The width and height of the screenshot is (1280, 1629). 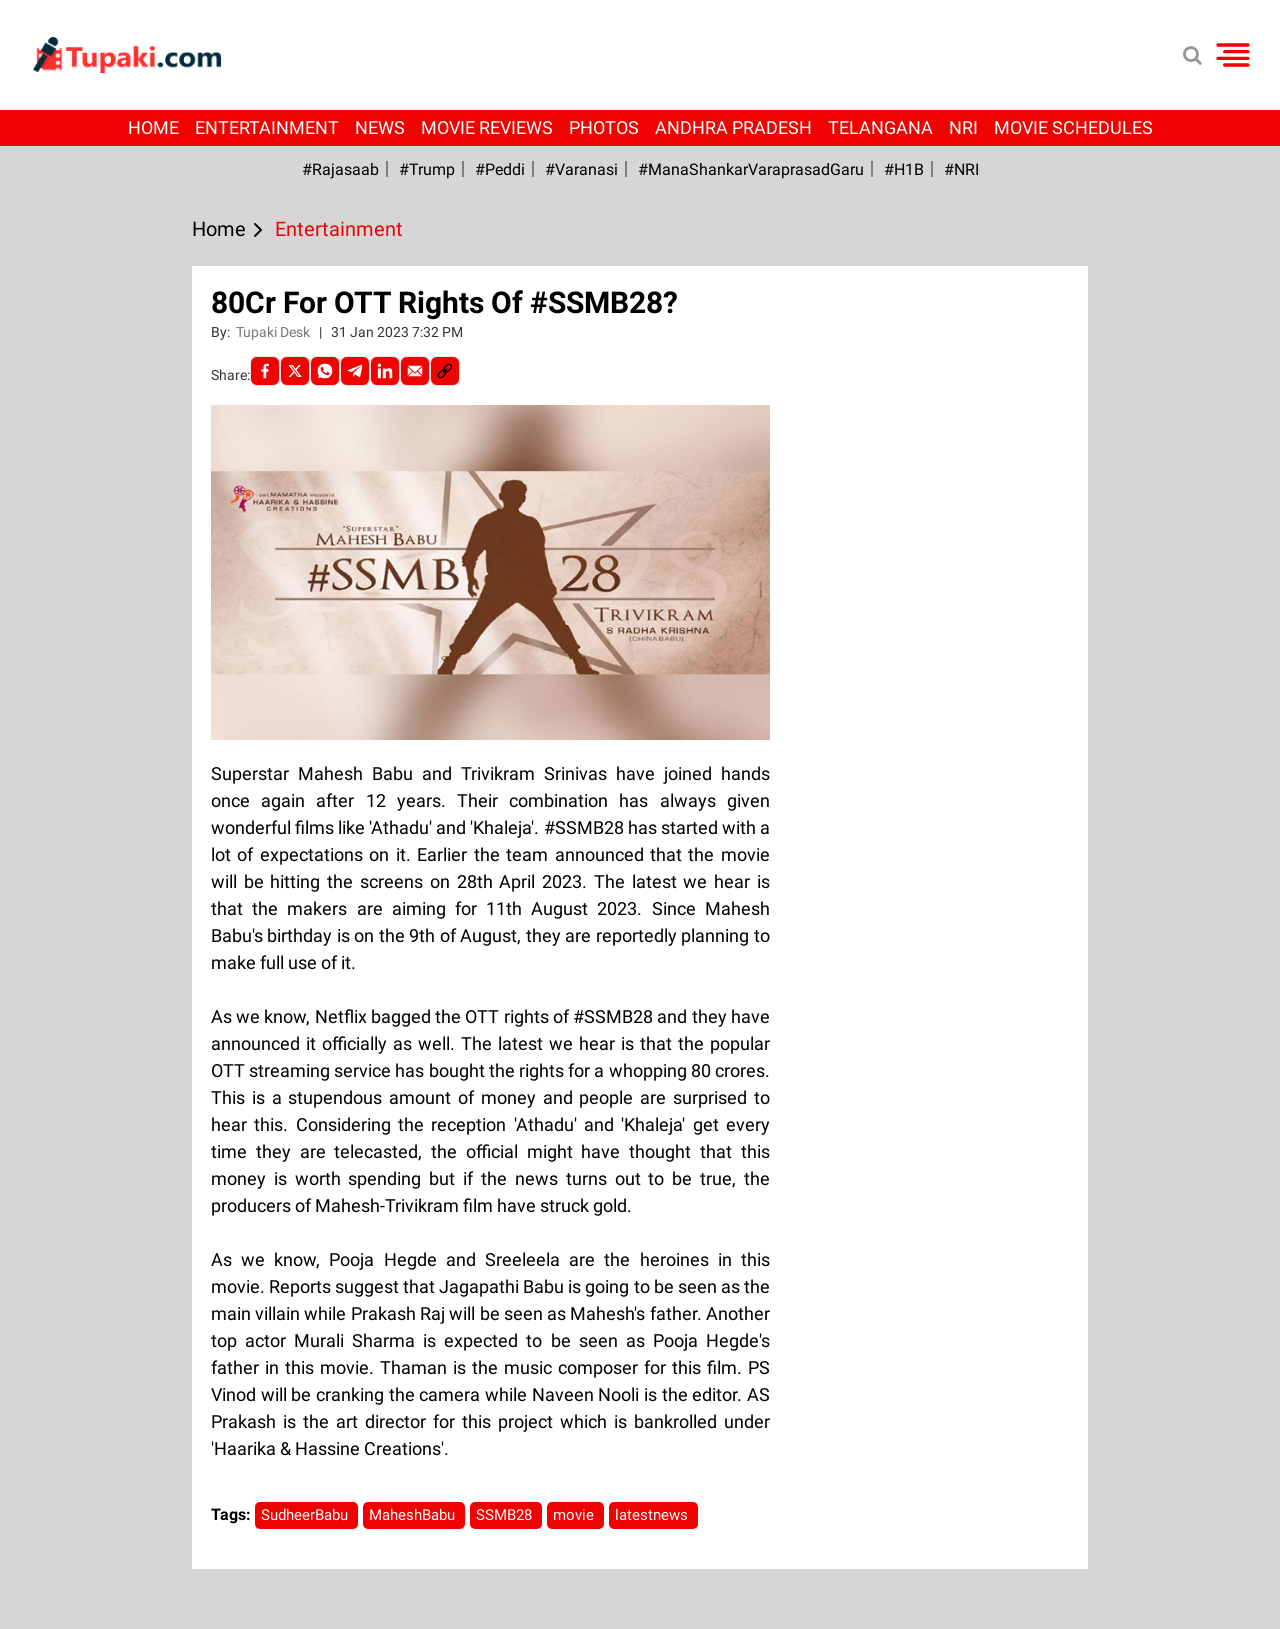 I want to click on Movie Reviews, so click(x=487, y=127).